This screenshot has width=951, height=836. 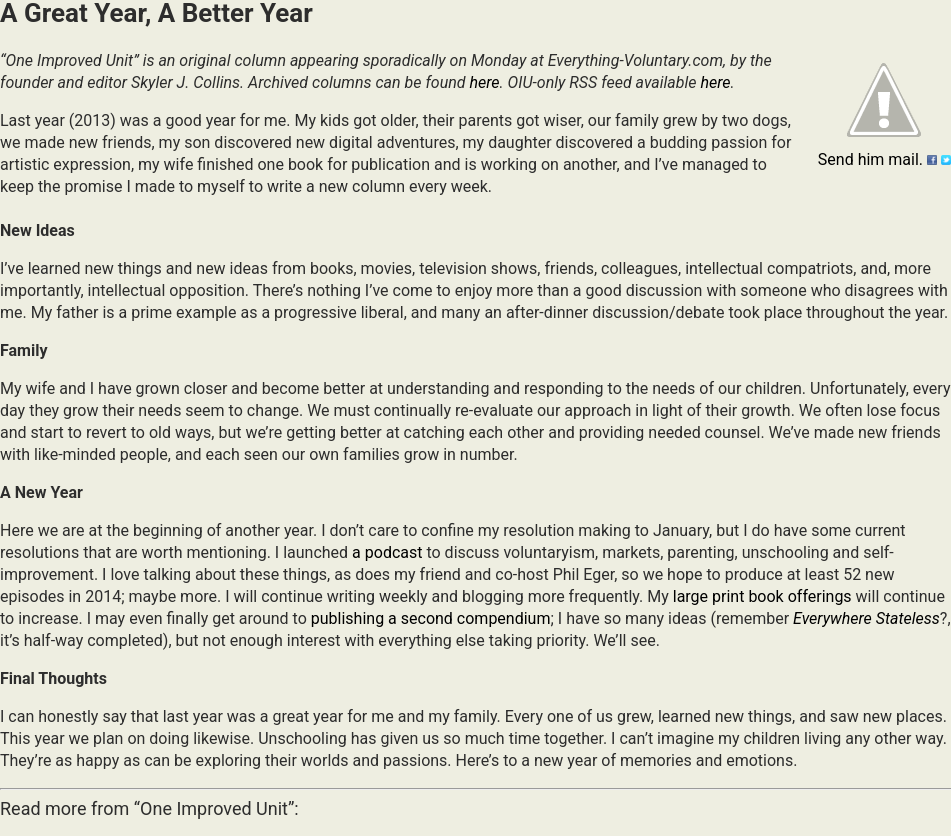 I want to click on here, so click(x=484, y=82).